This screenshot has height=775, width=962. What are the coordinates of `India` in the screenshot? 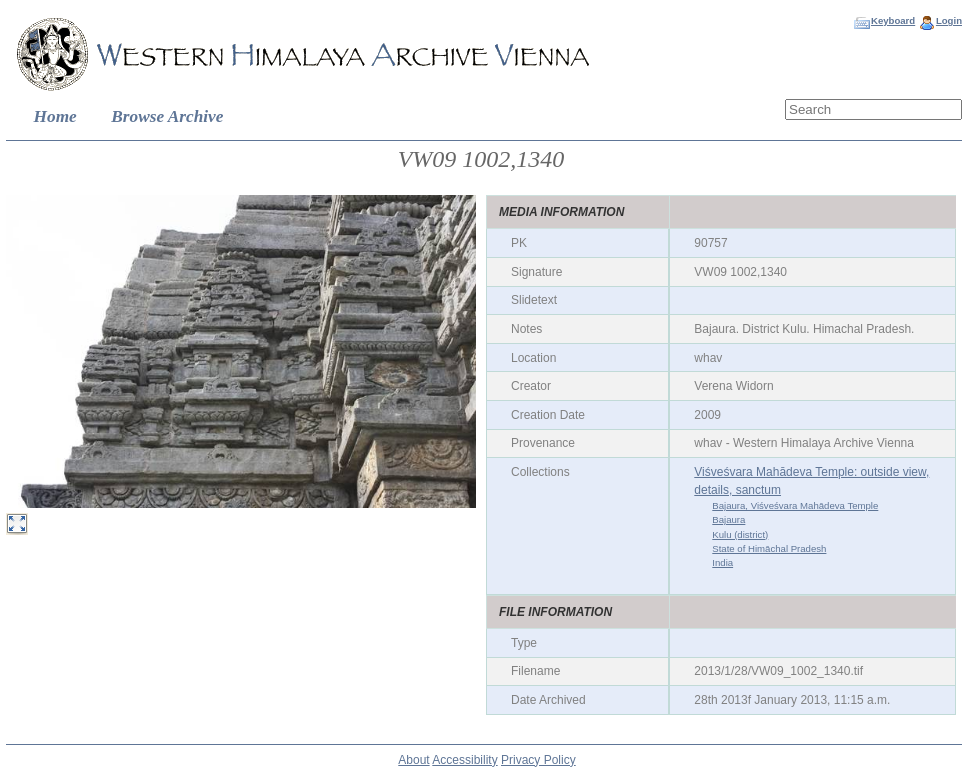 It's located at (722, 562).